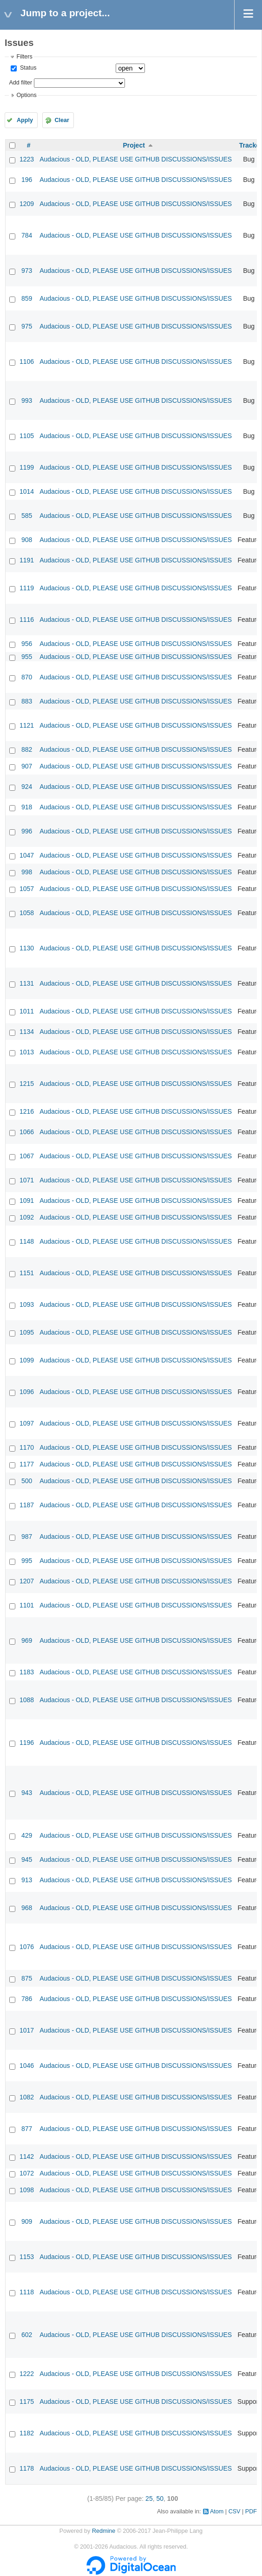 The width and height of the screenshot is (262, 2576). Describe the element at coordinates (27, 1132) in the screenshot. I see `1066` at that location.